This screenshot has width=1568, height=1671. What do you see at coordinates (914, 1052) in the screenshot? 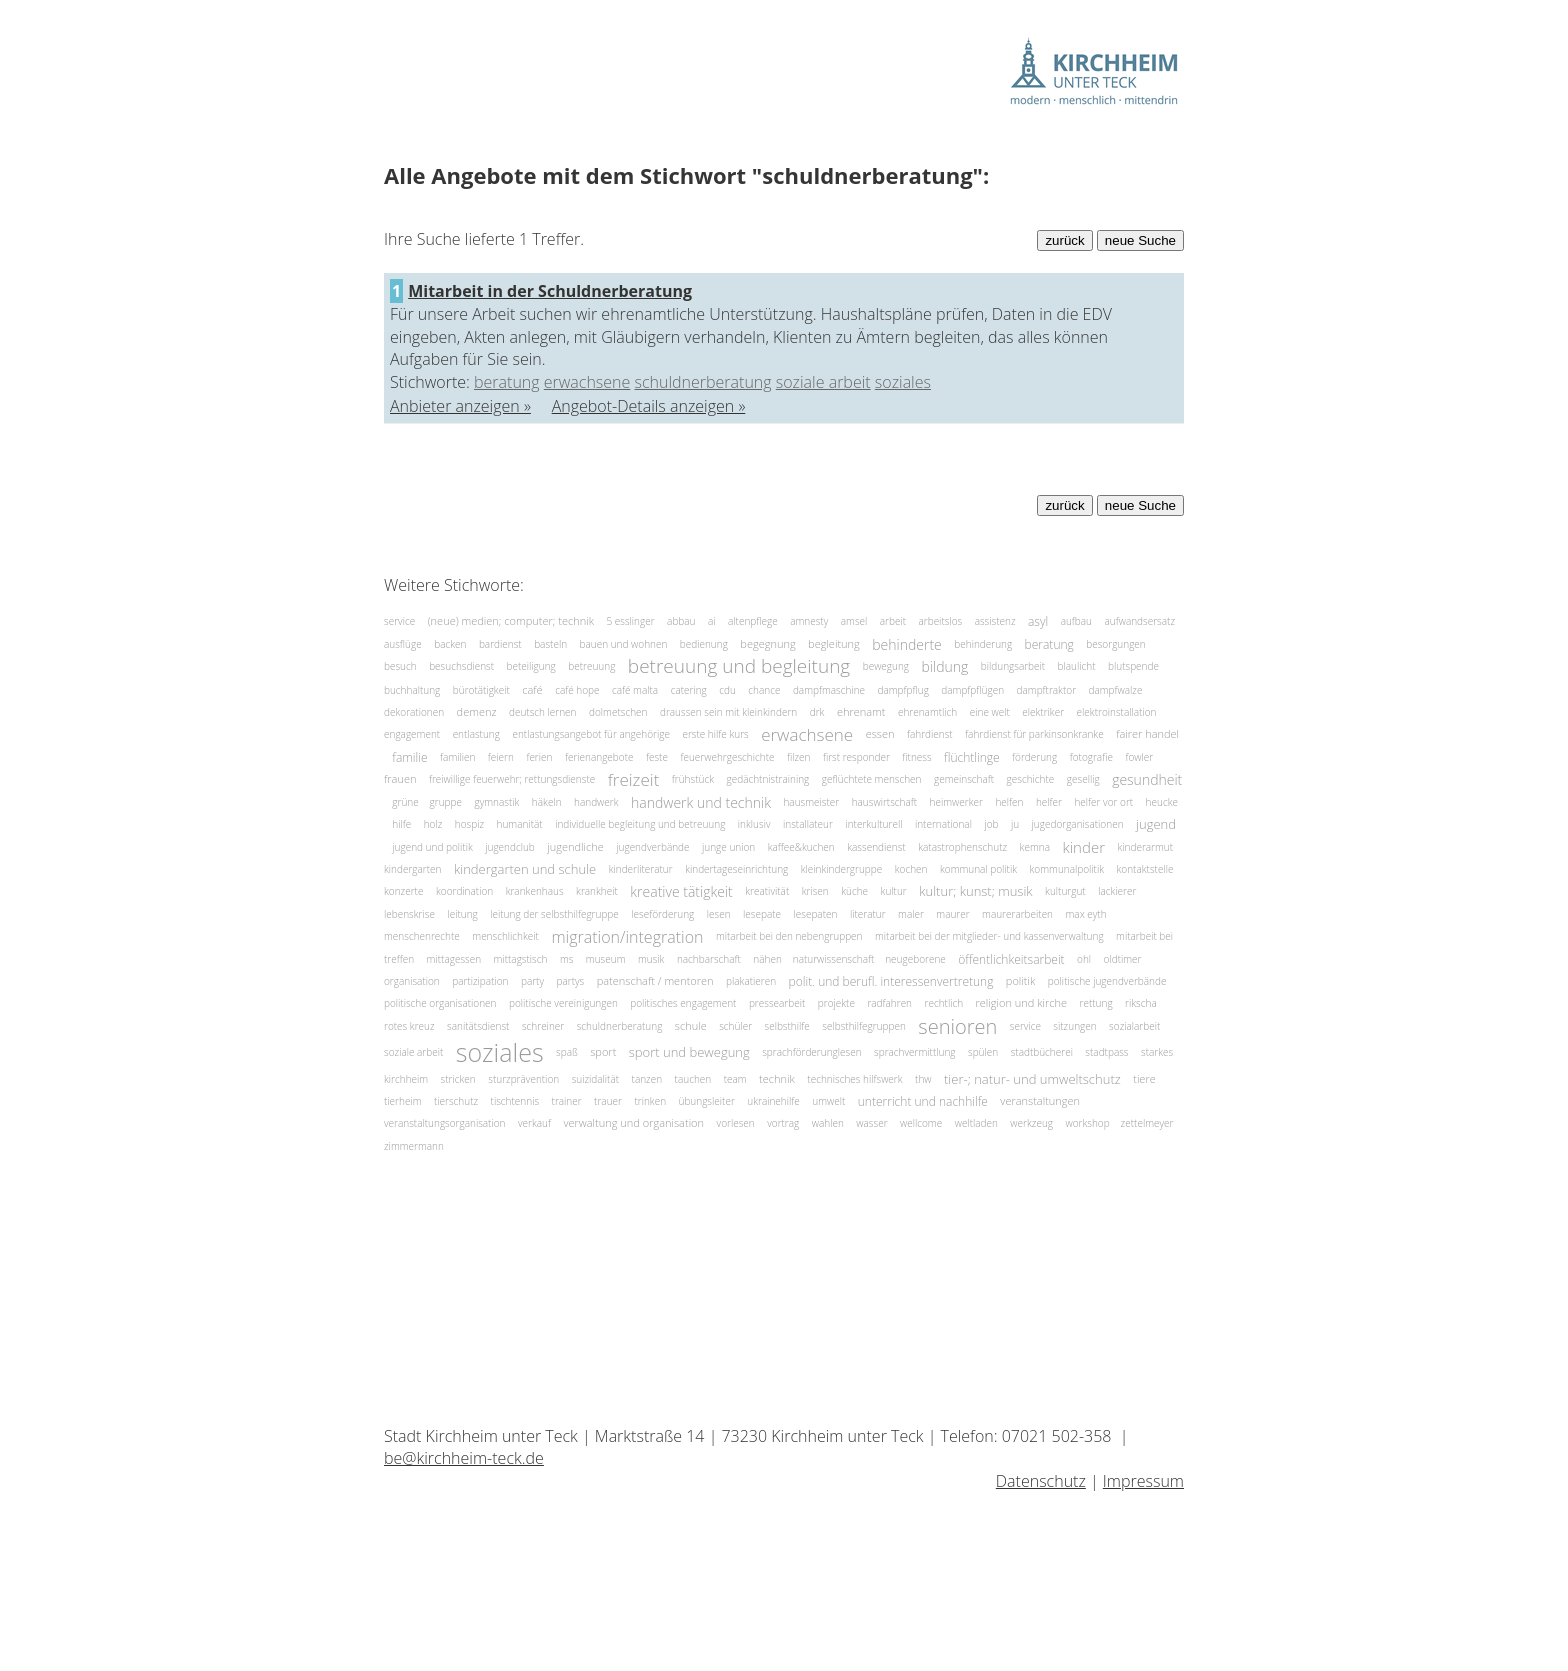
I see `sprachvermittlung` at bounding box center [914, 1052].